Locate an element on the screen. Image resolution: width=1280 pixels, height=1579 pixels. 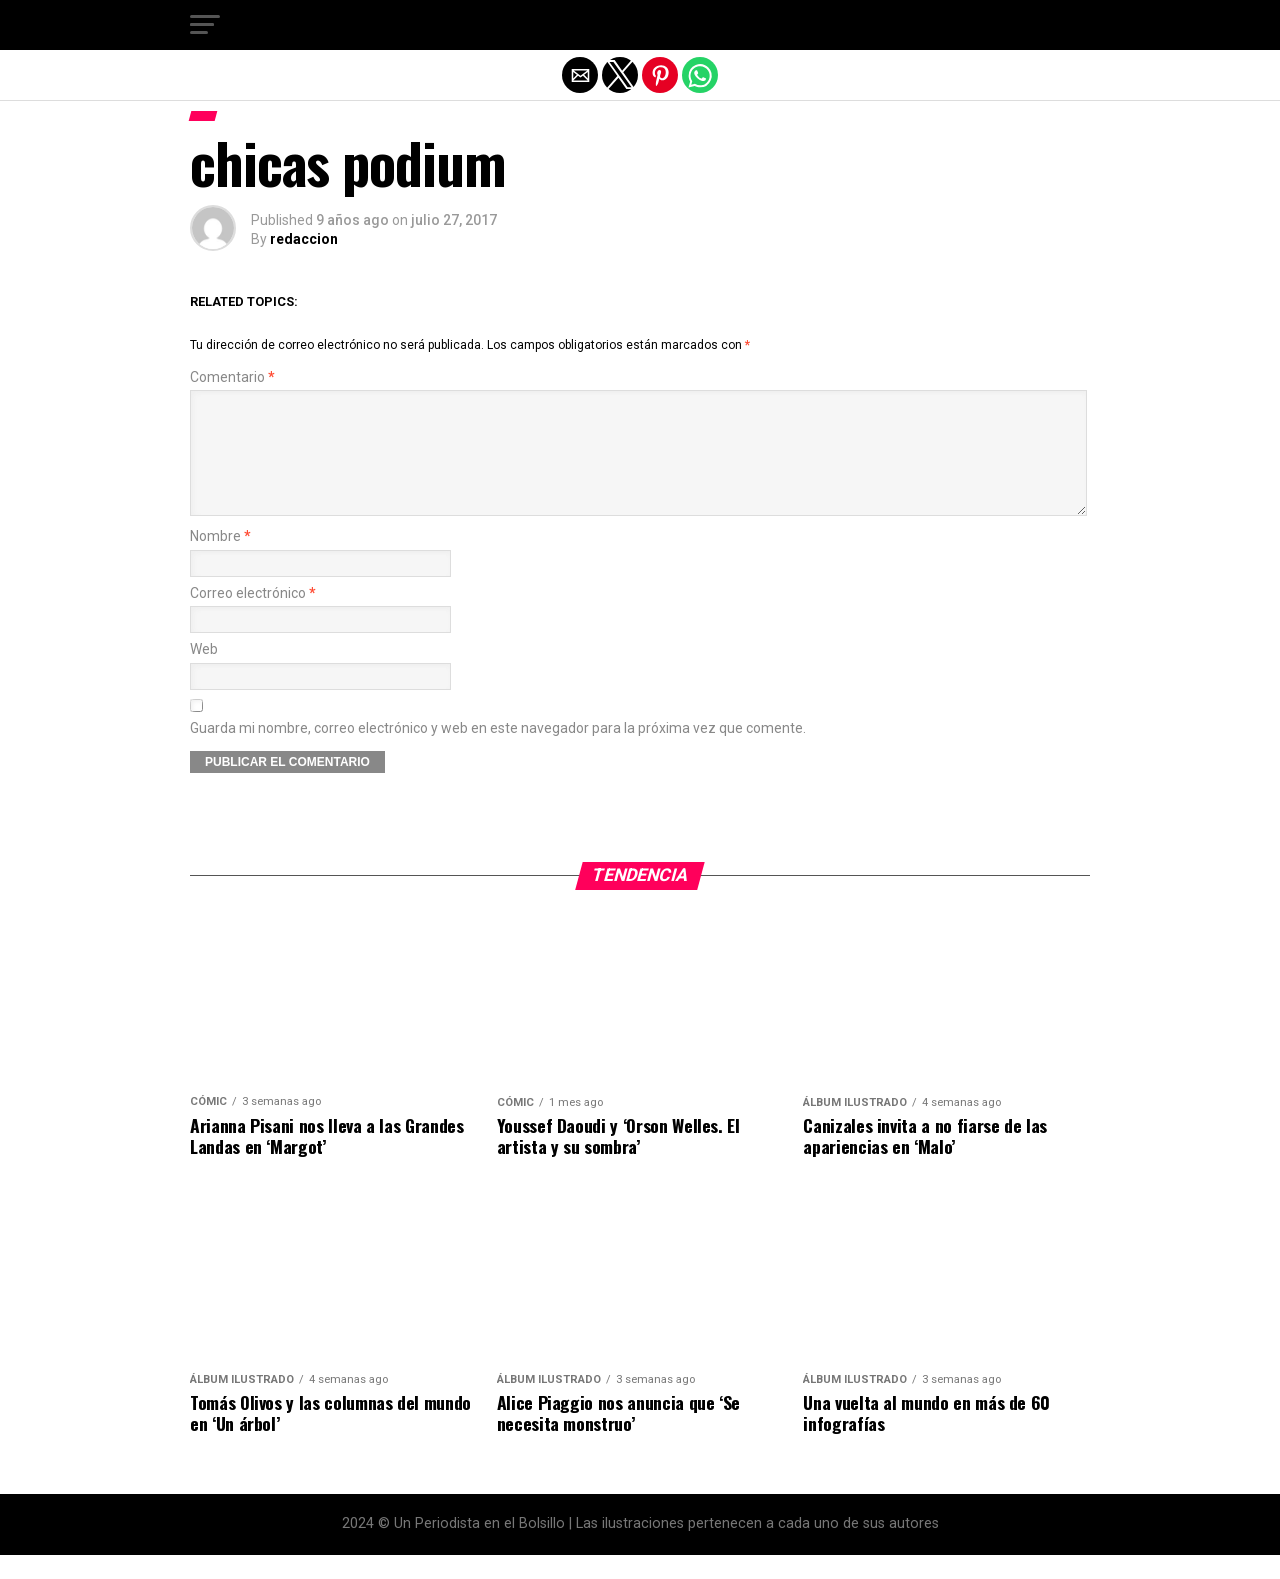
Web is located at coordinates (204, 673).